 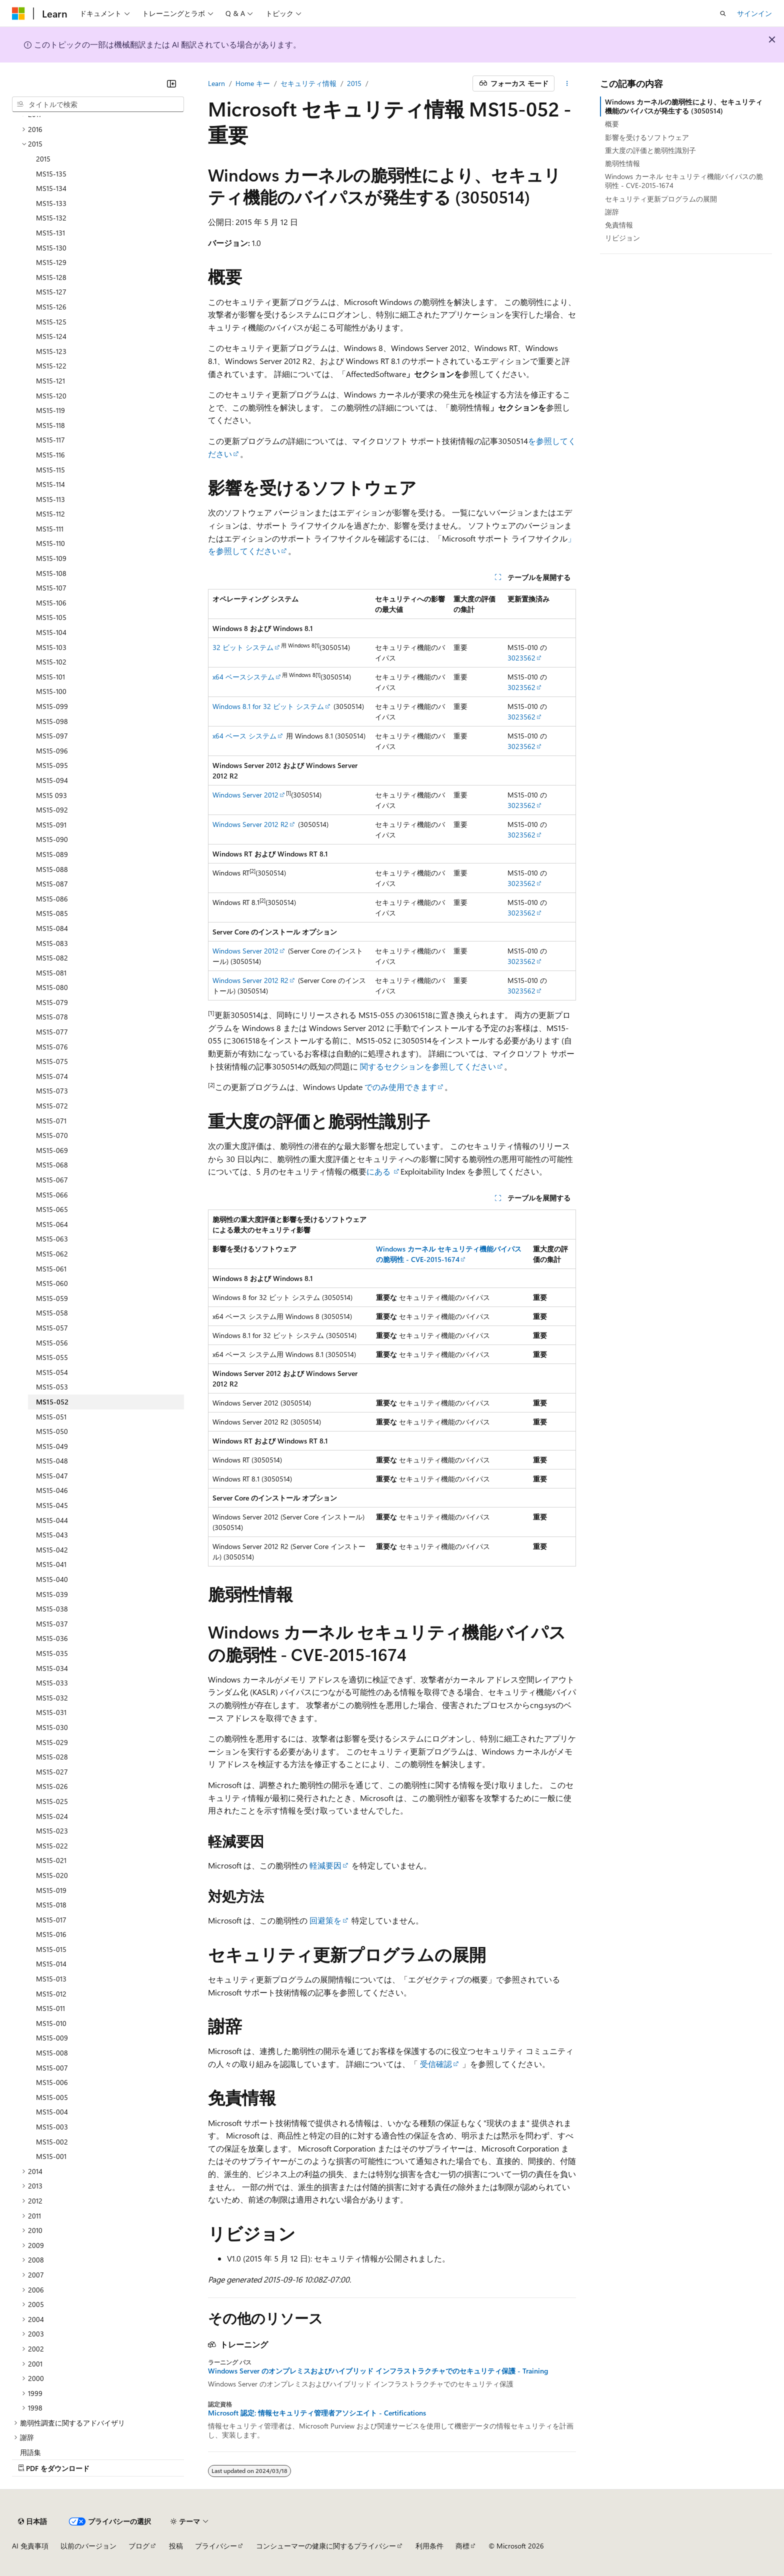 What do you see at coordinates (52, 1002) in the screenshot?
I see `MS15-079 [treeitem]` at bounding box center [52, 1002].